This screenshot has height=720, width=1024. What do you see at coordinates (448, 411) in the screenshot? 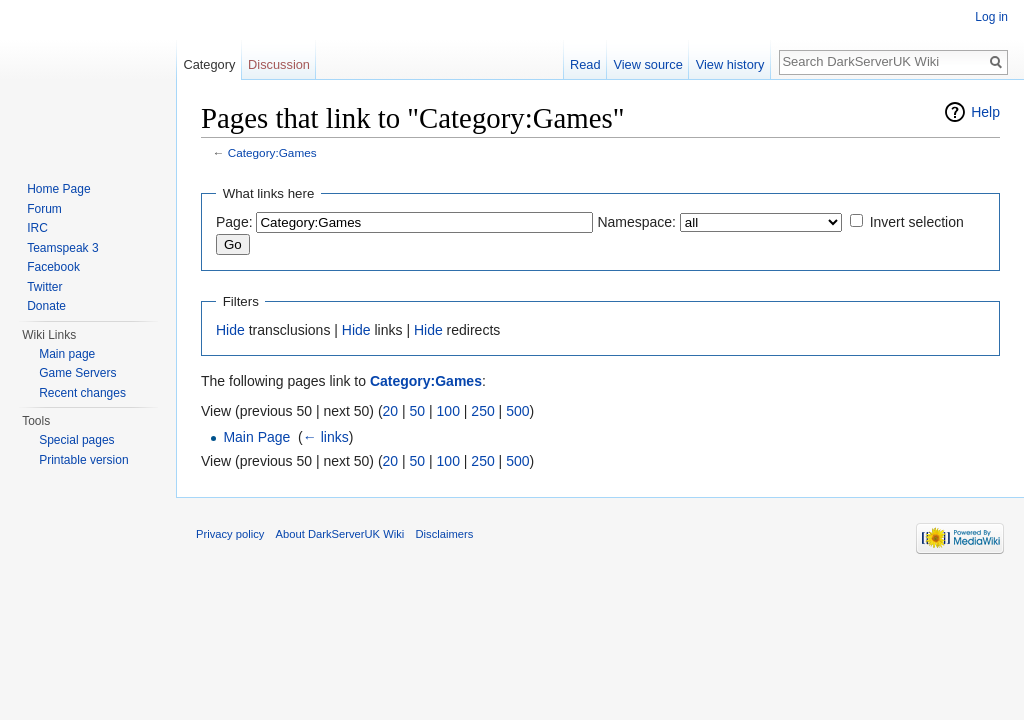
I see `100` at bounding box center [448, 411].